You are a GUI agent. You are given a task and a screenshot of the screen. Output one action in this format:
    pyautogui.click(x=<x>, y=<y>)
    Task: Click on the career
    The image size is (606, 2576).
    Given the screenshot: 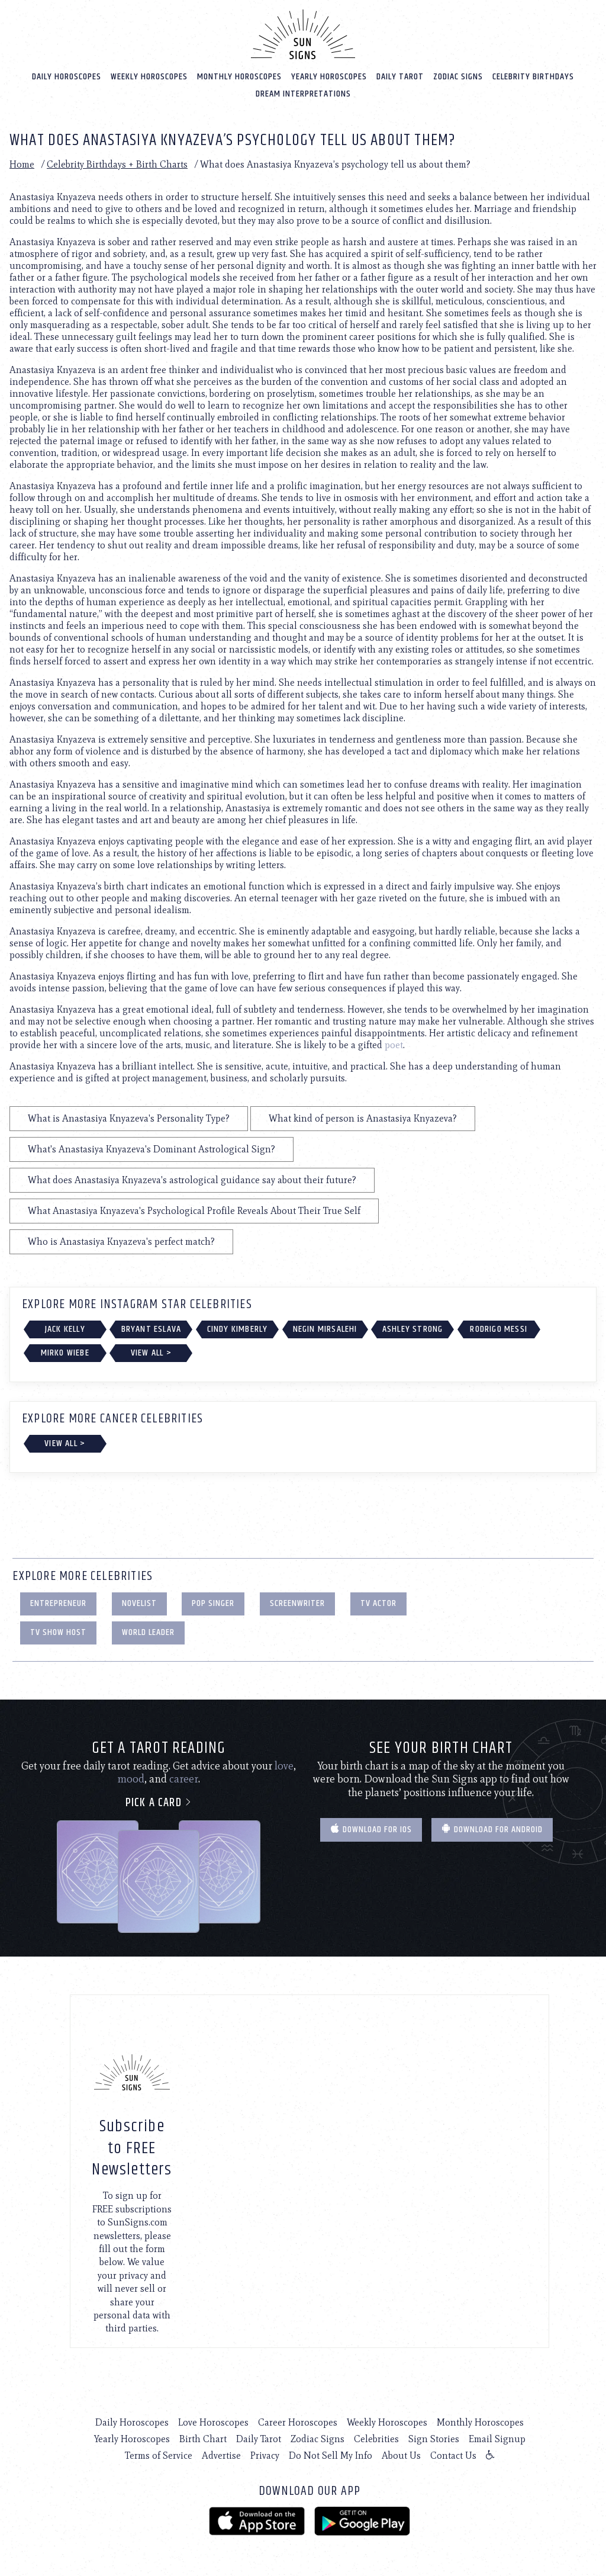 What is the action you would take?
    pyautogui.click(x=183, y=1778)
    